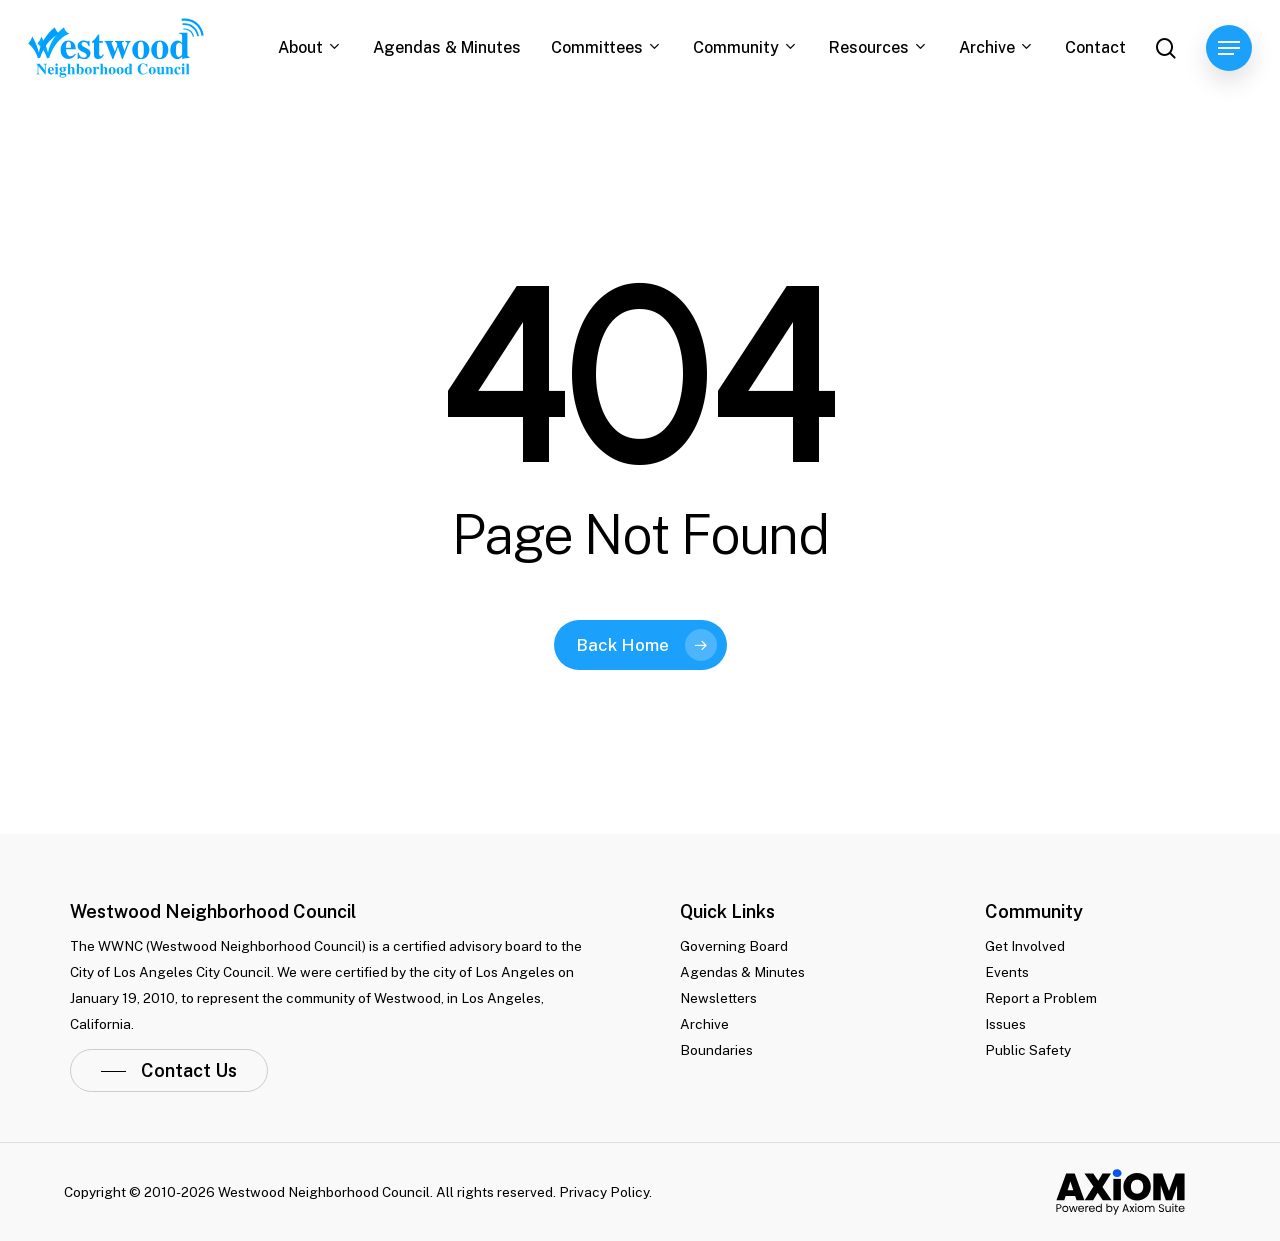  What do you see at coordinates (1025, 946) in the screenshot?
I see `Get Involved` at bounding box center [1025, 946].